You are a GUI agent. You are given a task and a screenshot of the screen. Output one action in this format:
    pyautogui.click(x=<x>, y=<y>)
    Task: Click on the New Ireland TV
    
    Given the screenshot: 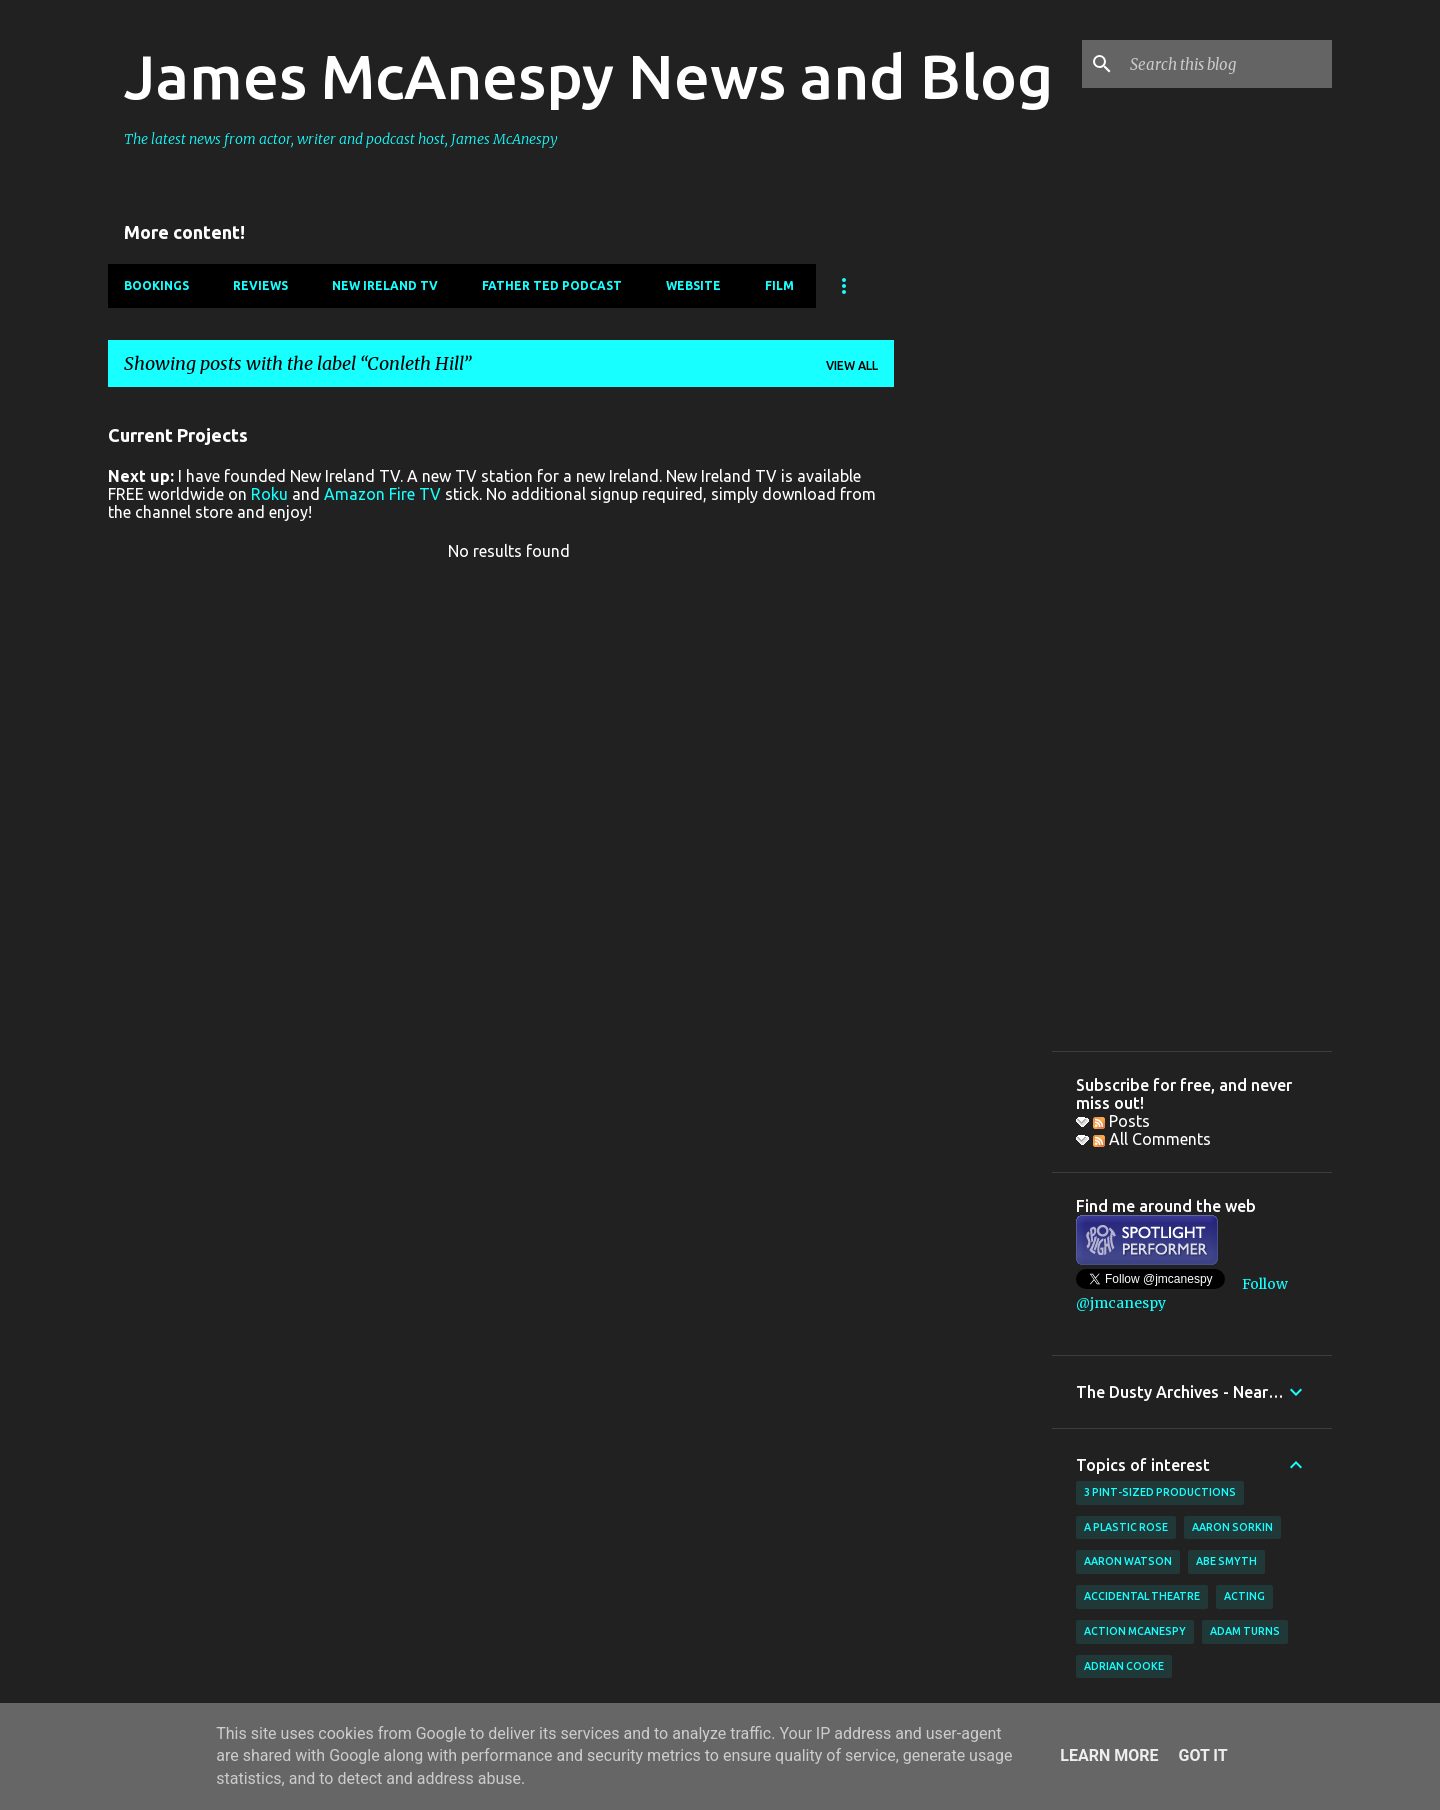 What is the action you would take?
    pyautogui.click(x=385, y=285)
    